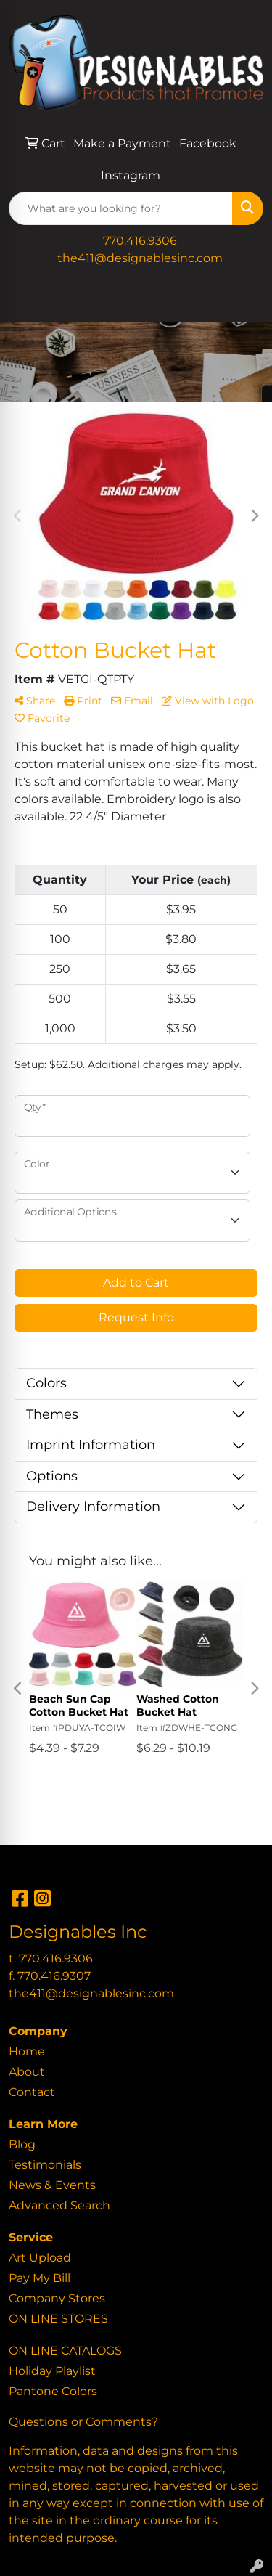  I want to click on Blog, so click(22, 2144).